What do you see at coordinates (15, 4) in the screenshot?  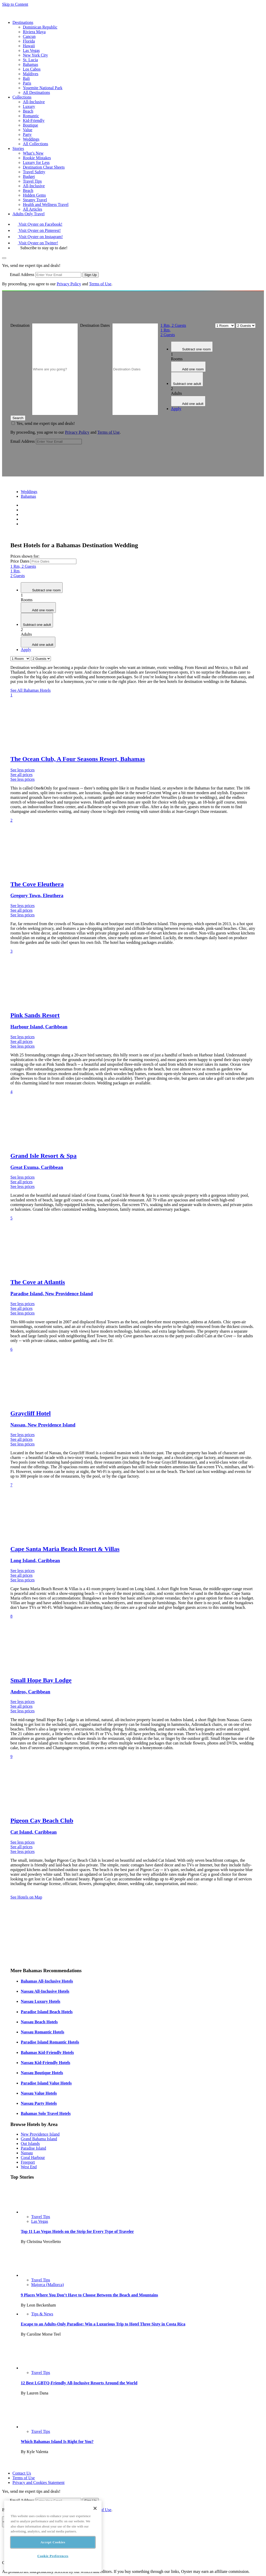 I see `Skip to Content` at bounding box center [15, 4].